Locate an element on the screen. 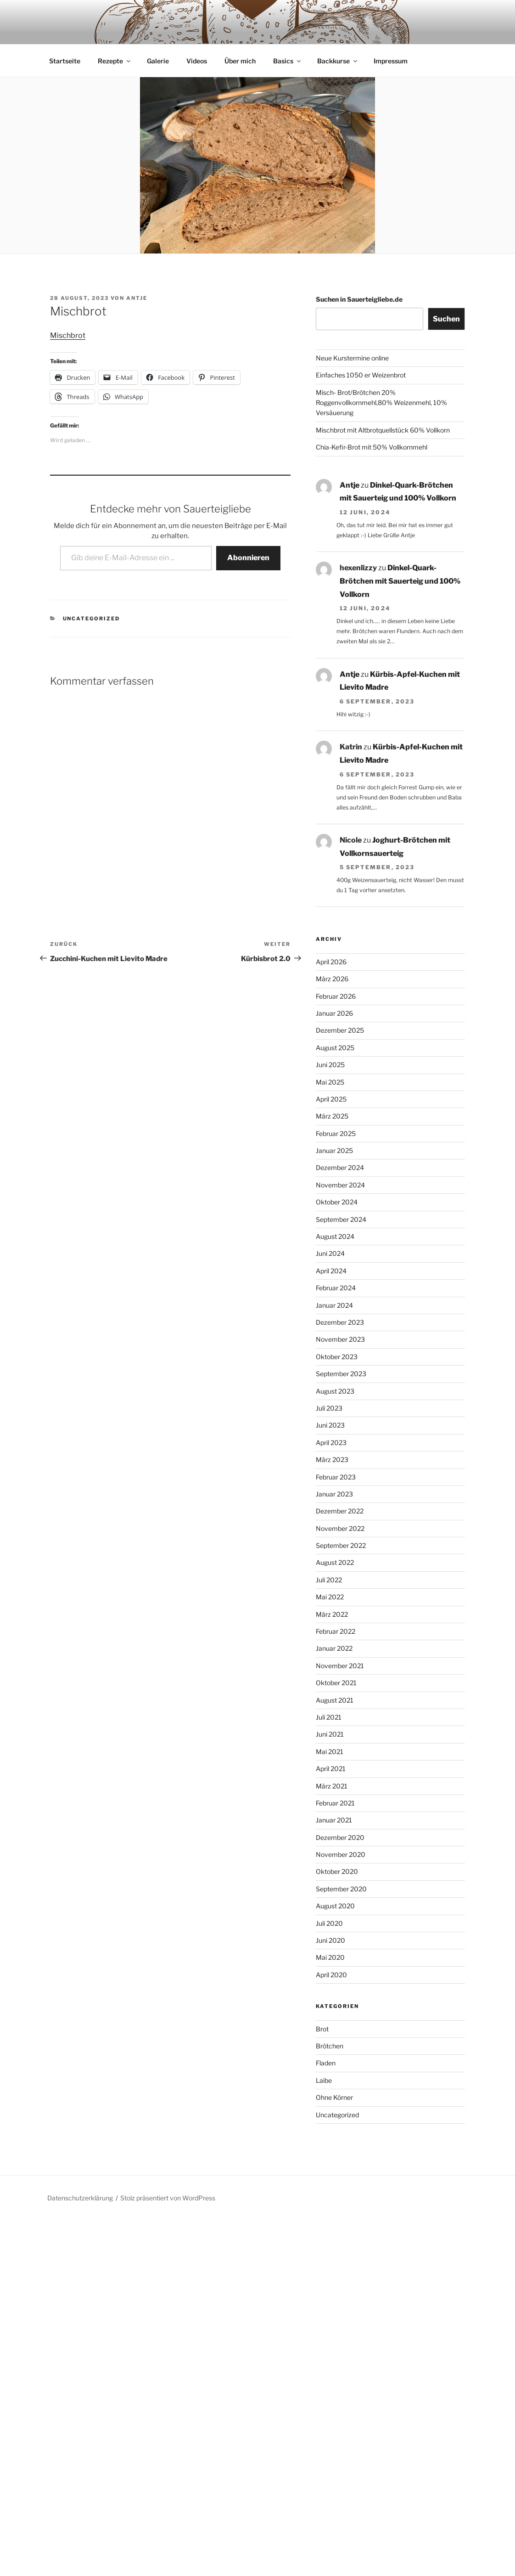 The height and width of the screenshot is (2576, 515). Suchen is located at coordinates (446, 285).